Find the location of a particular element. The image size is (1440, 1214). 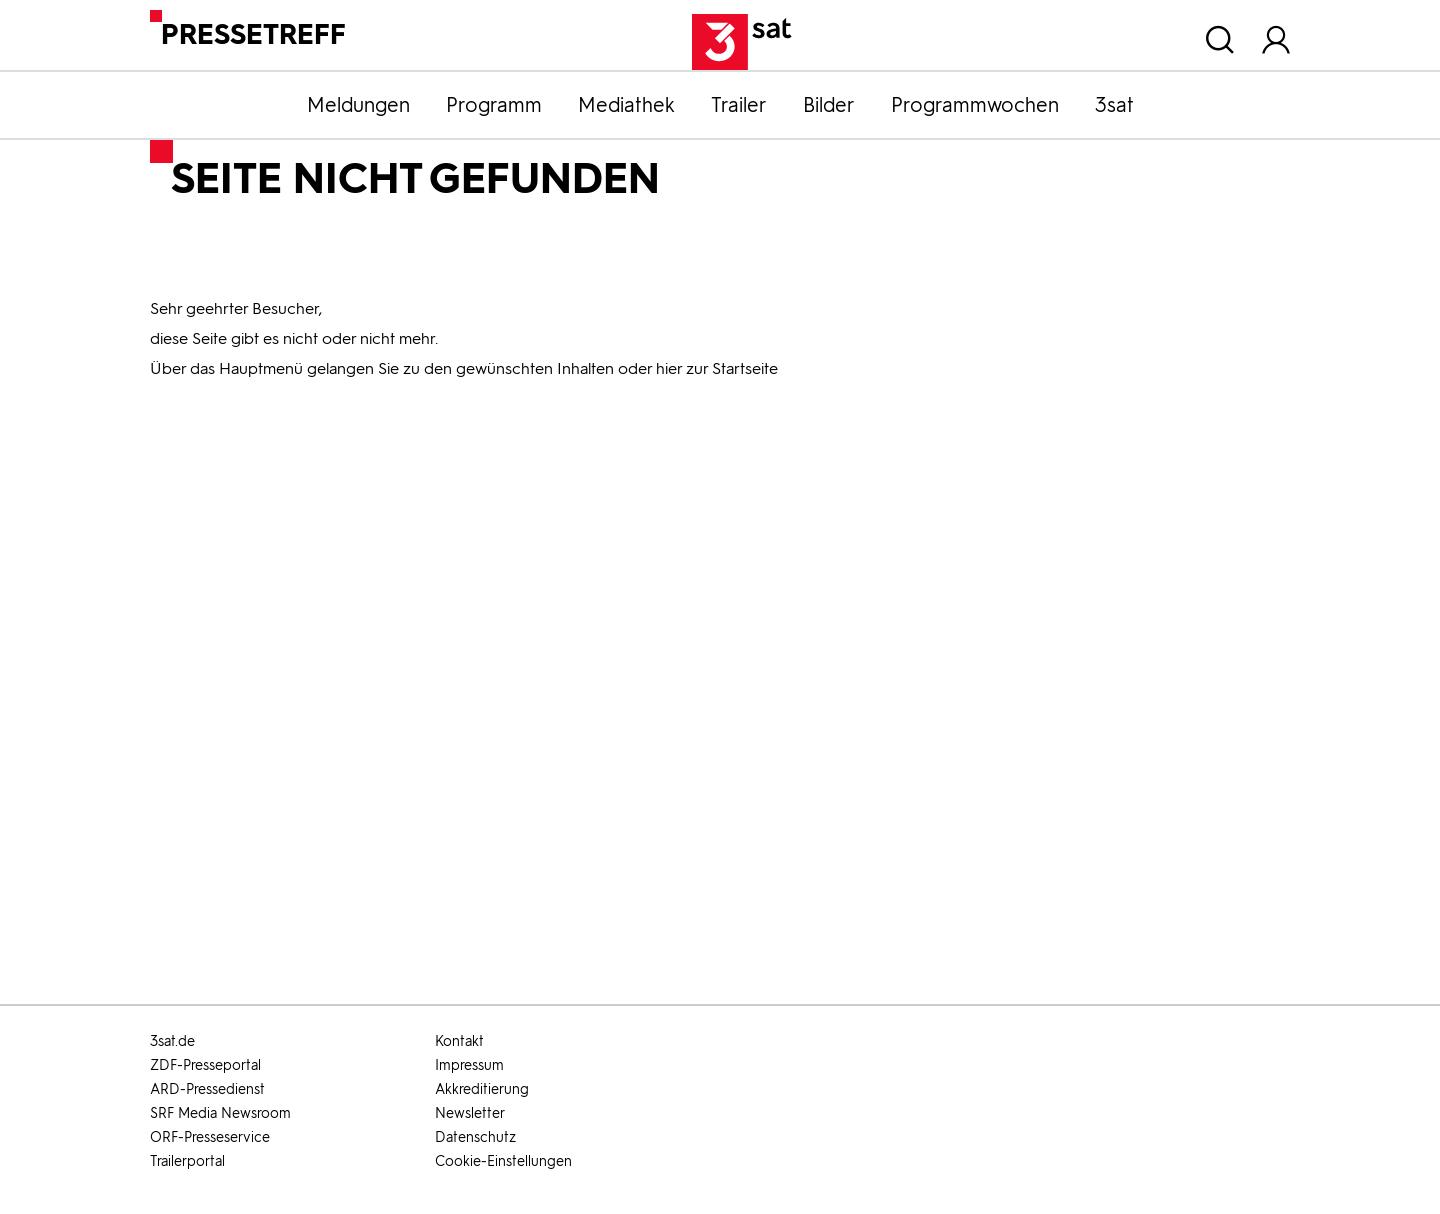

Trailer is located at coordinates (739, 105).